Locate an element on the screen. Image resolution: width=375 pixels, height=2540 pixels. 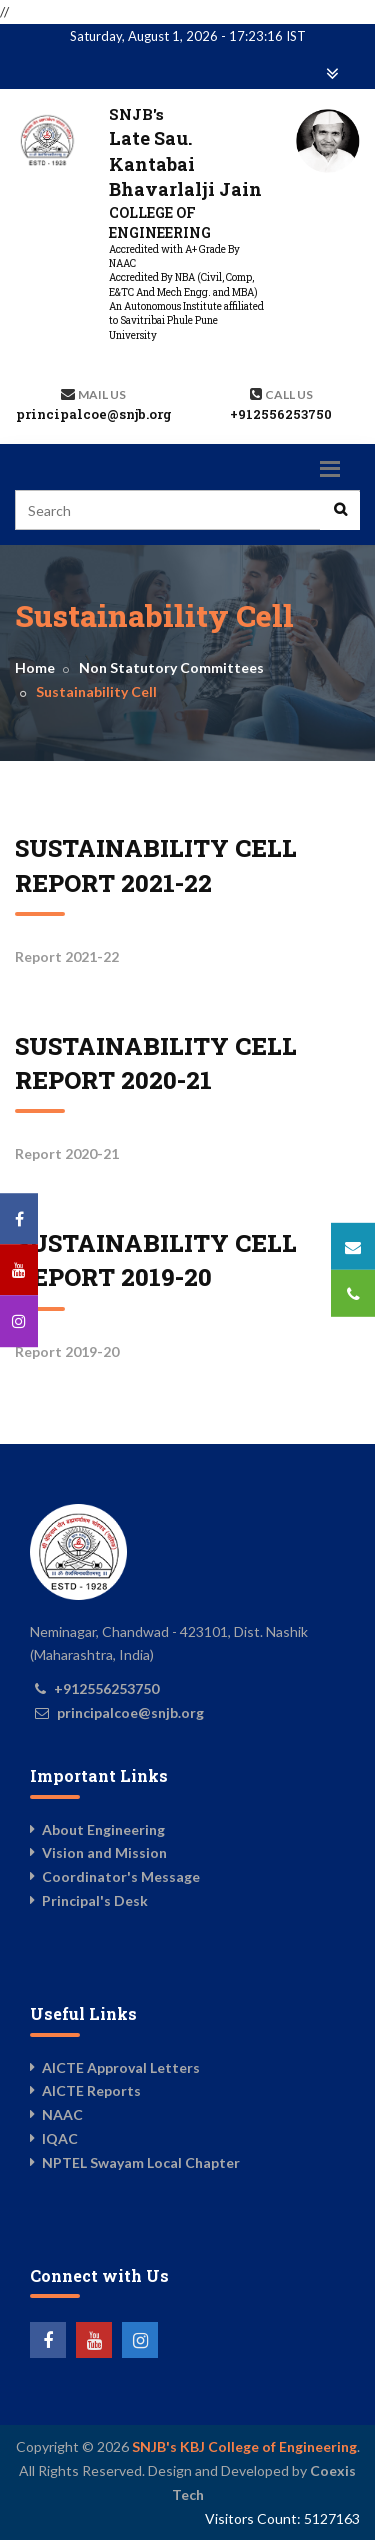
IQAC is located at coordinates (60, 2138).